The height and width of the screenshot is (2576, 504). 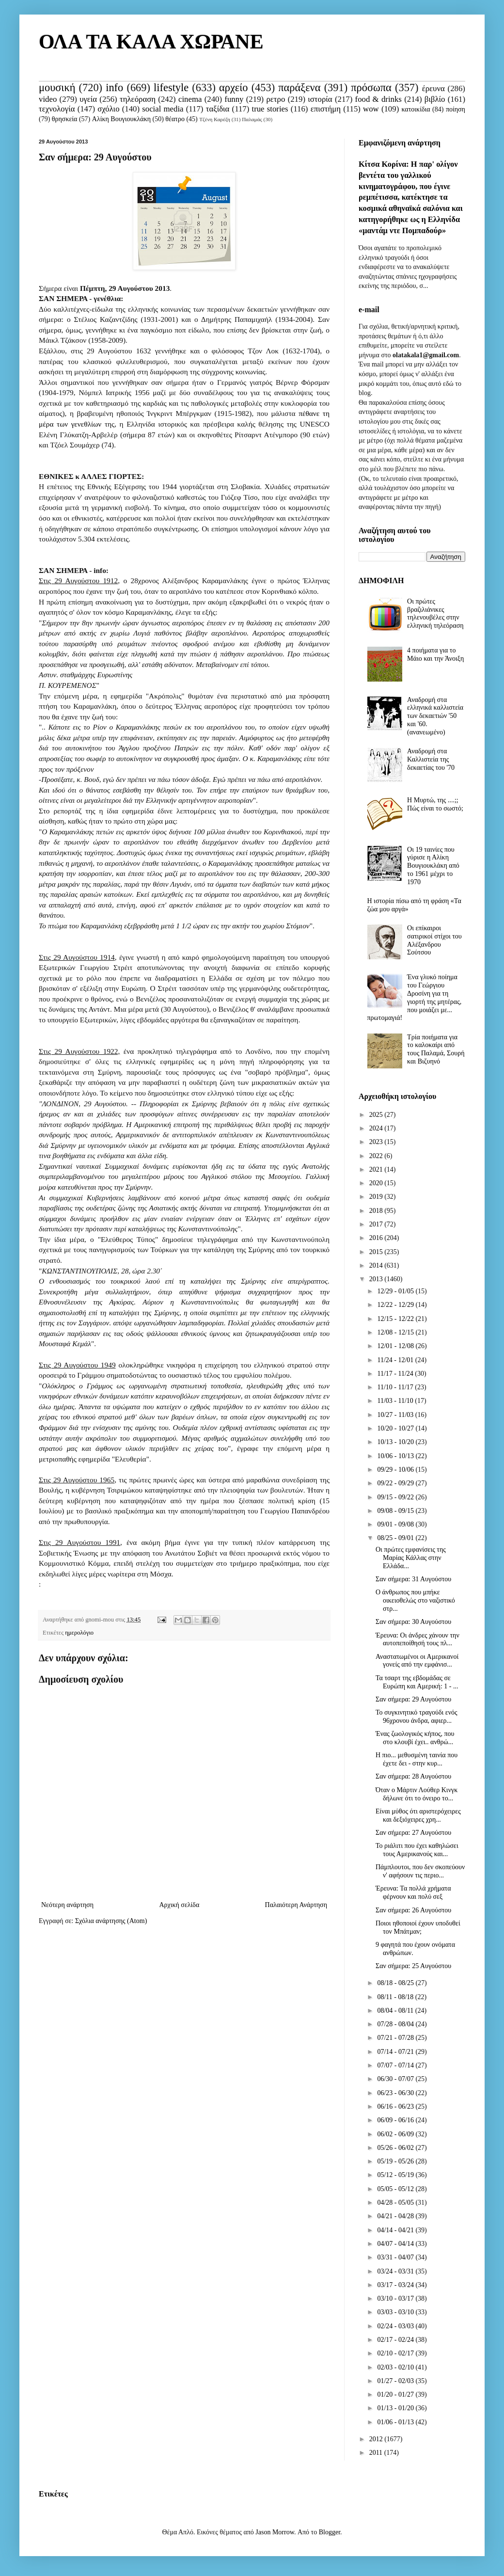 What do you see at coordinates (396, 1510) in the screenshot?
I see `09/08 - 09/15` at bounding box center [396, 1510].